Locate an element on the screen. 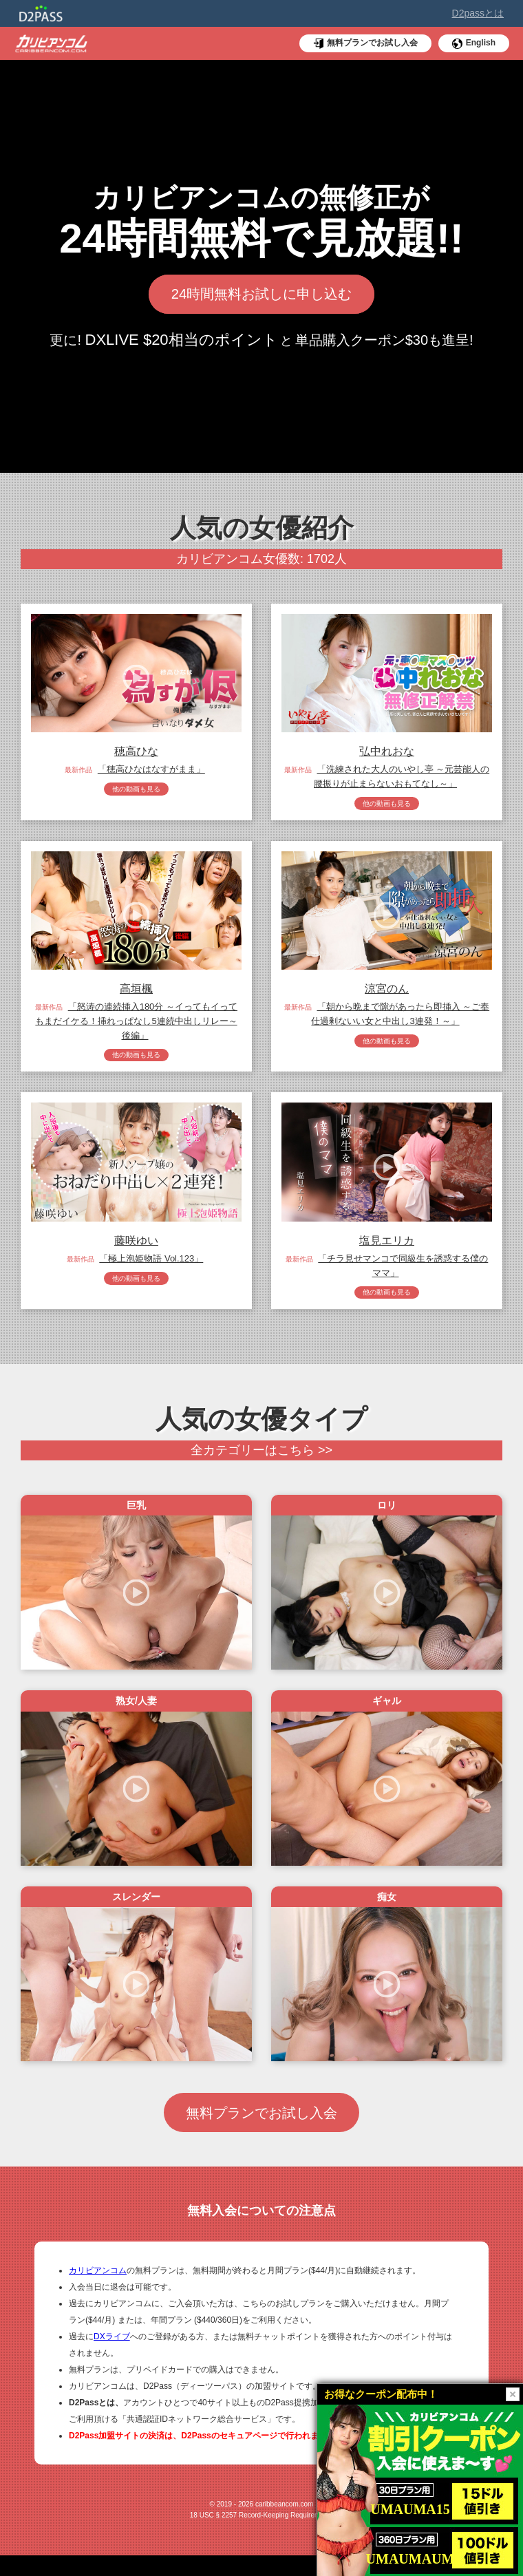 The width and height of the screenshot is (523, 2576). 「極上泡姫物語 Vol.123」 is located at coordinates (151, 1264).